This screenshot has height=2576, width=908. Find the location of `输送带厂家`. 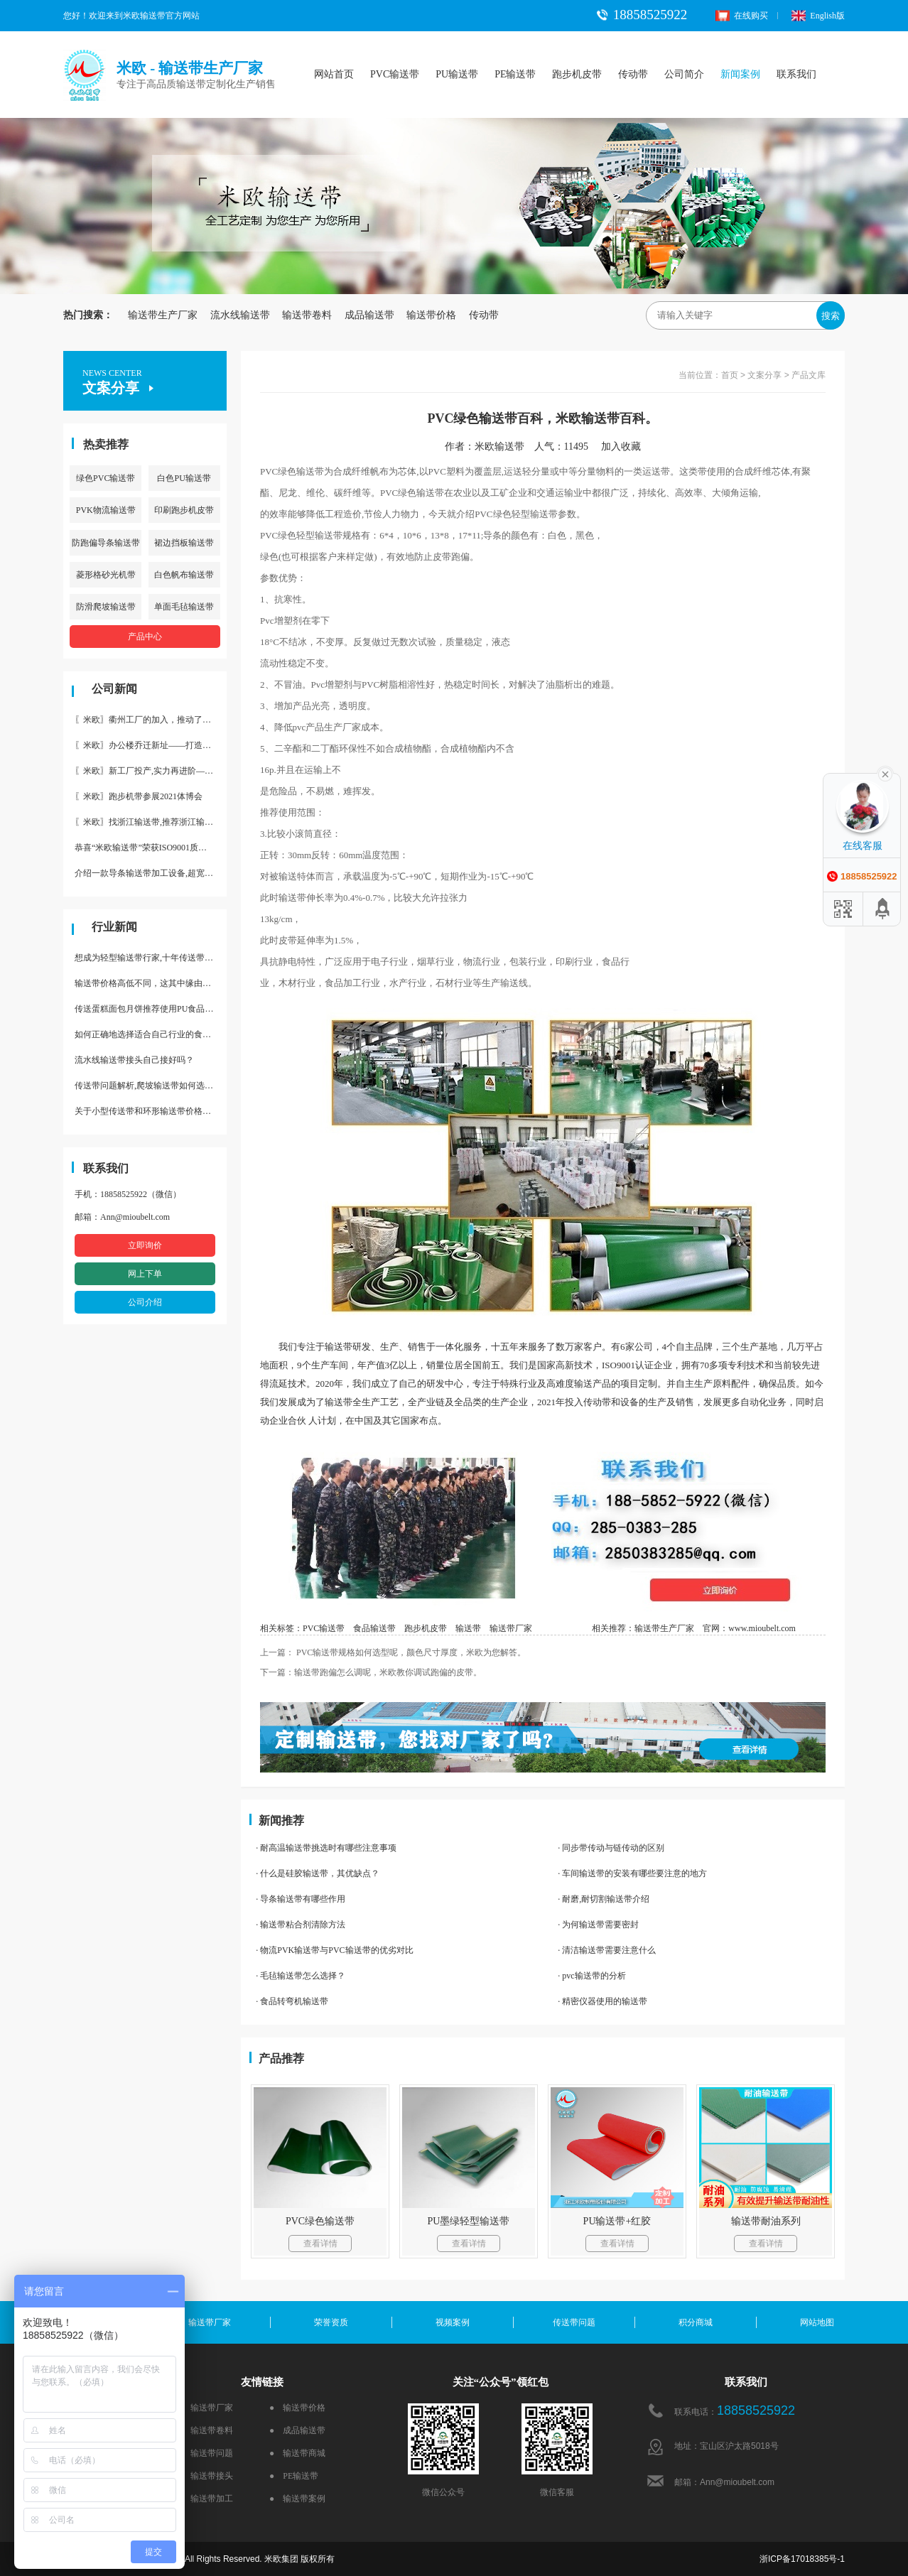

输送带厂家 is located at coordinates (511, 1628).